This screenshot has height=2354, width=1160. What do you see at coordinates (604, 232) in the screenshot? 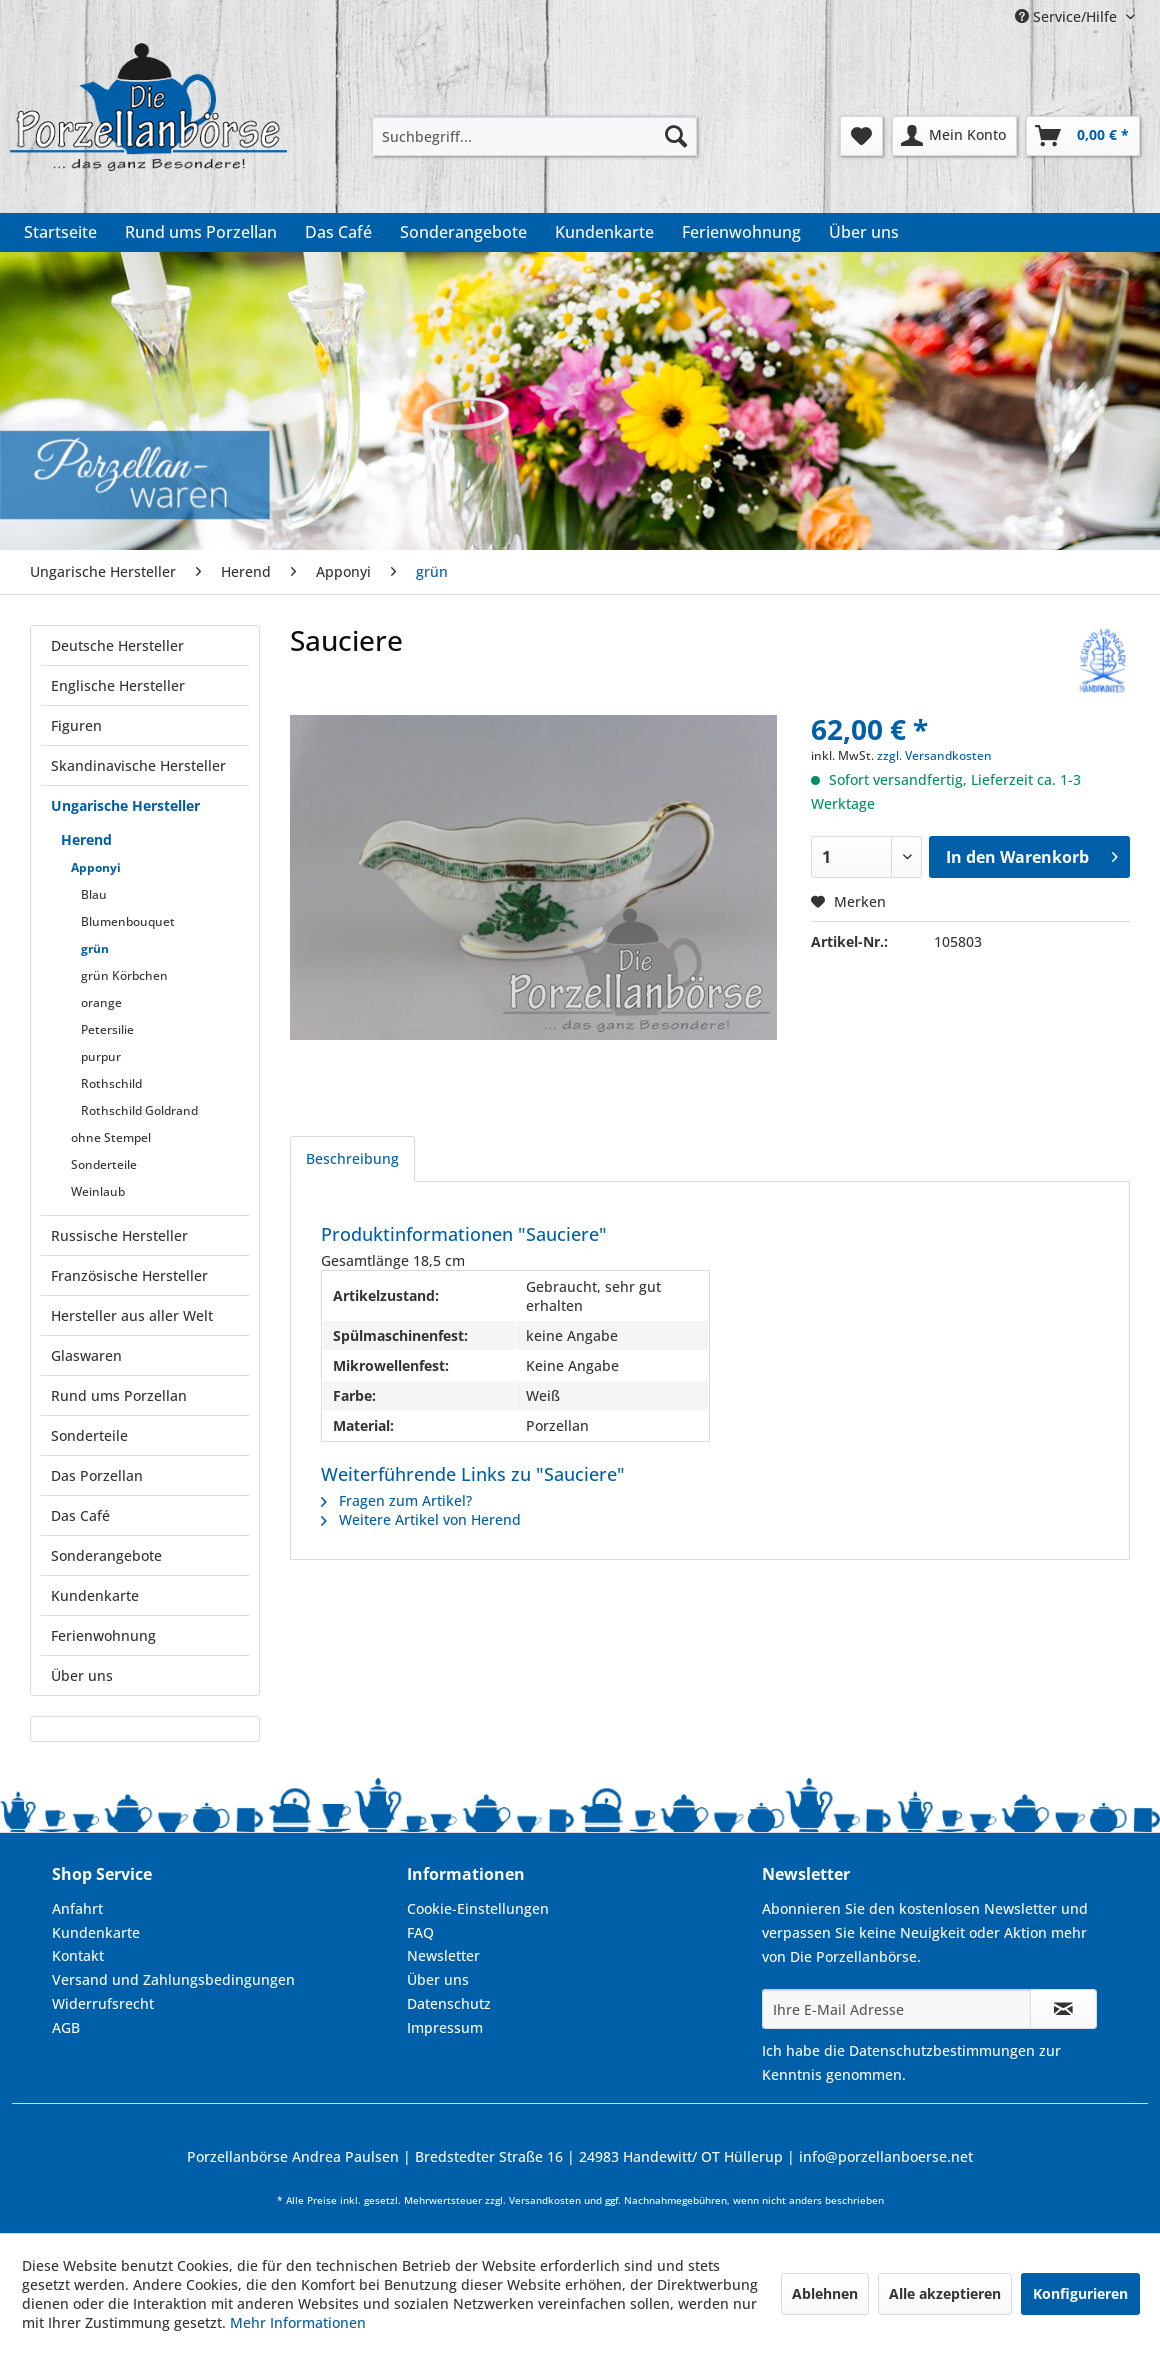
I see `[Kundenkarte]` at bounding box center [604, 232].